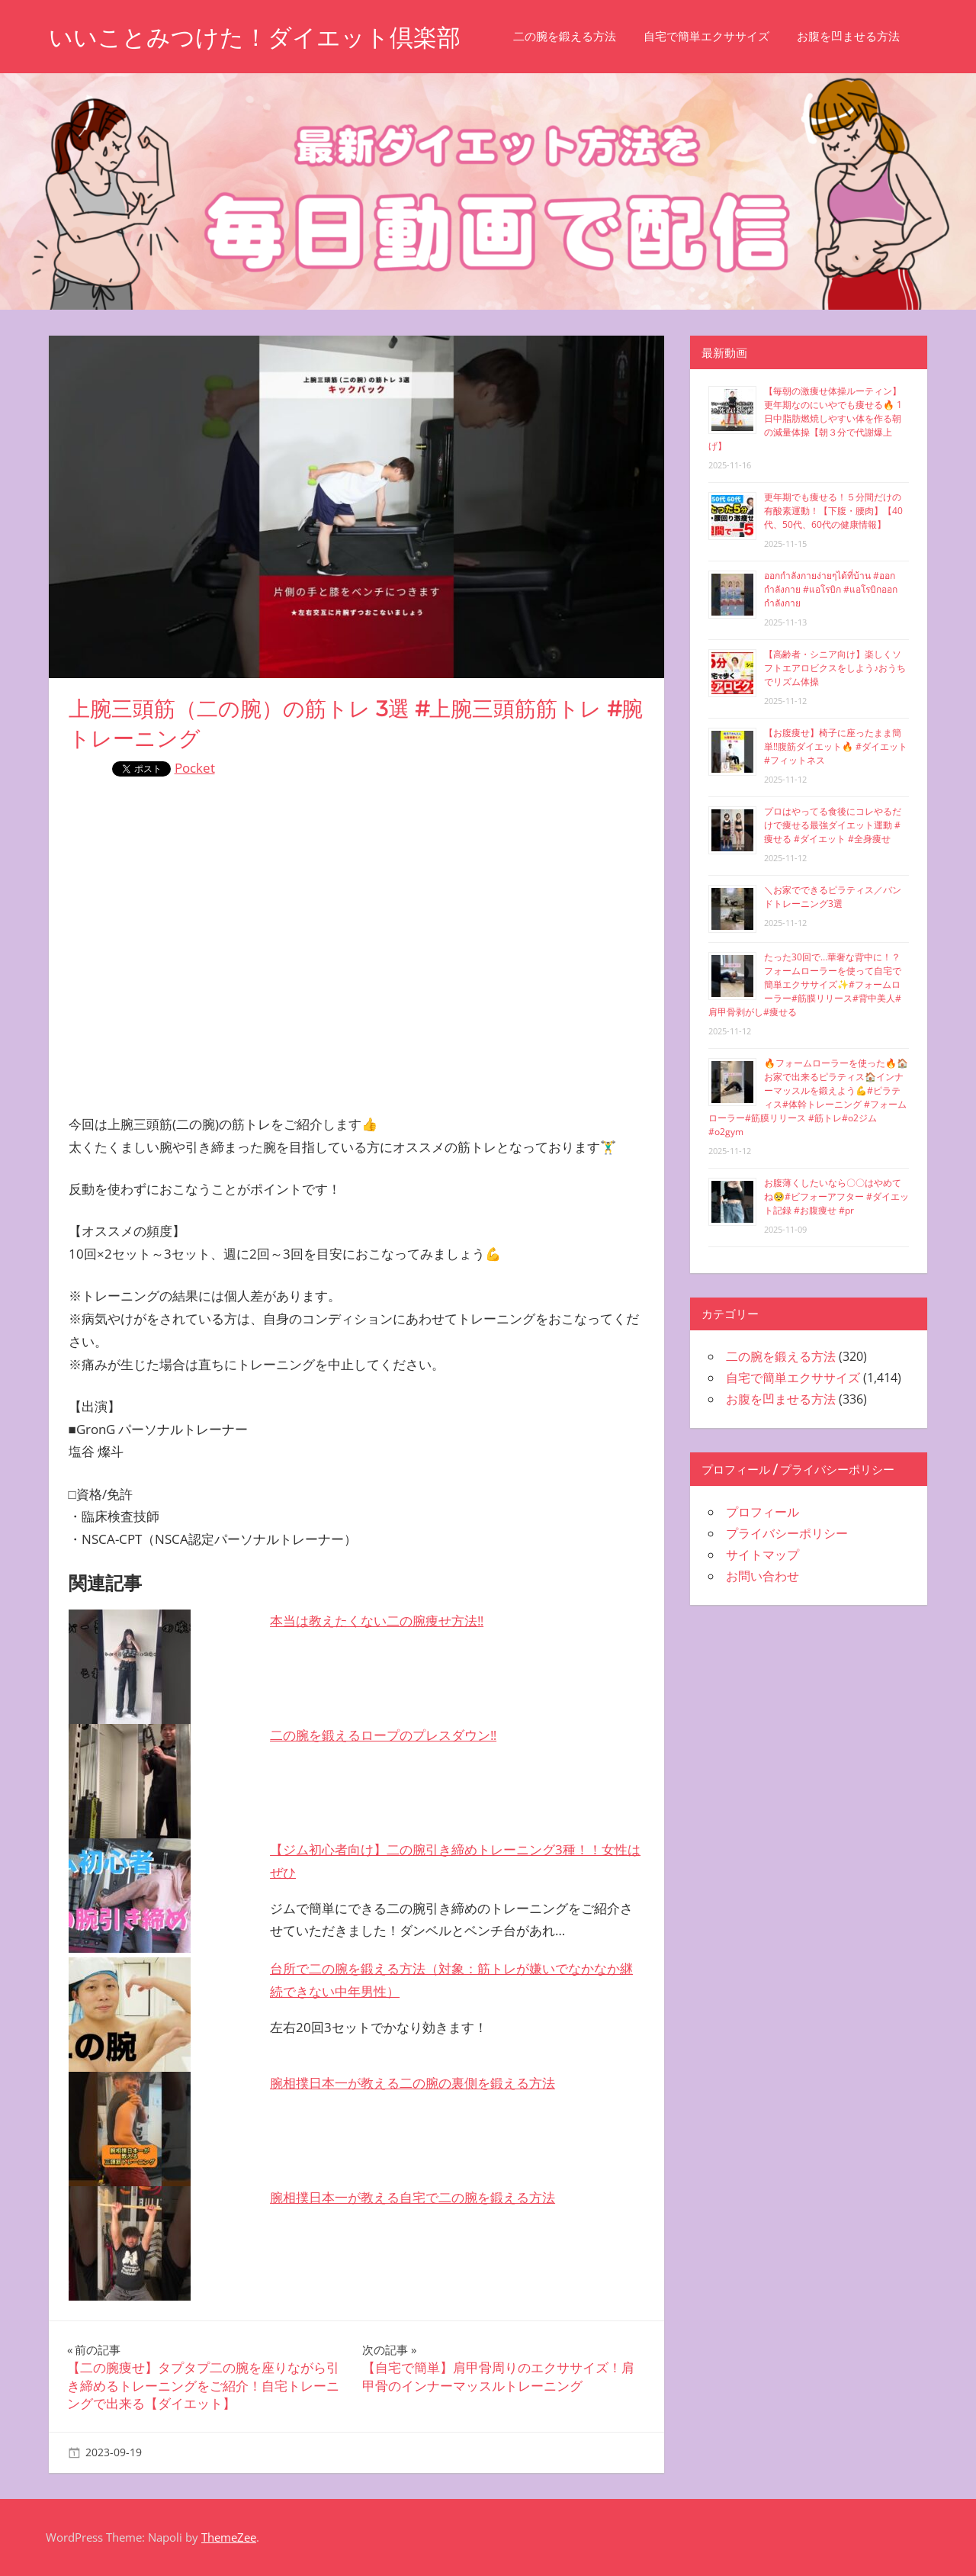 This screenshot has height=2576, width=976. Describe the element at coordinates (412, 2197) in the screenshot. I see `腕相撲日本一が教える自宅で二の腕を鍛える方法` at that location.